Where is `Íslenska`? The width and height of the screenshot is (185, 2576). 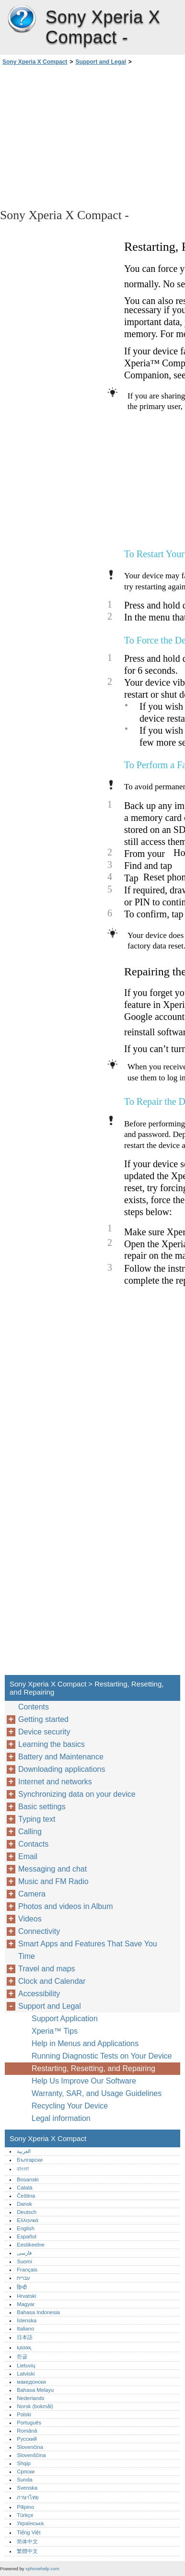 Íslenska is located at coordinates (26, 2320).